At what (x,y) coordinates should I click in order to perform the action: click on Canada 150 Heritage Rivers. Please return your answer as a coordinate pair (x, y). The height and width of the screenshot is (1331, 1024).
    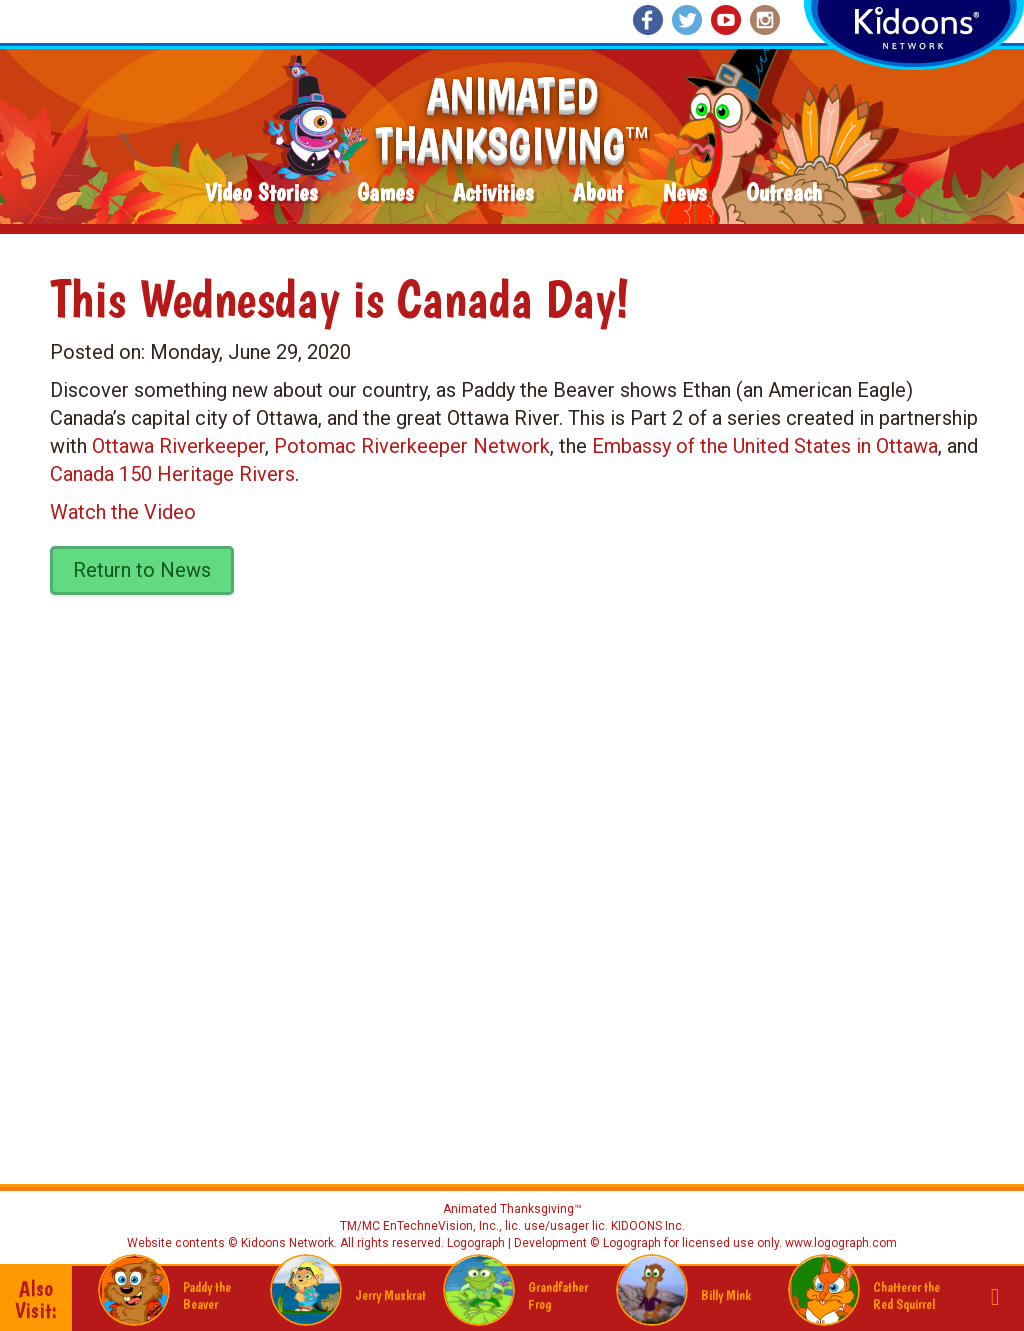
    Looking at the image, I should click on (172, 474).